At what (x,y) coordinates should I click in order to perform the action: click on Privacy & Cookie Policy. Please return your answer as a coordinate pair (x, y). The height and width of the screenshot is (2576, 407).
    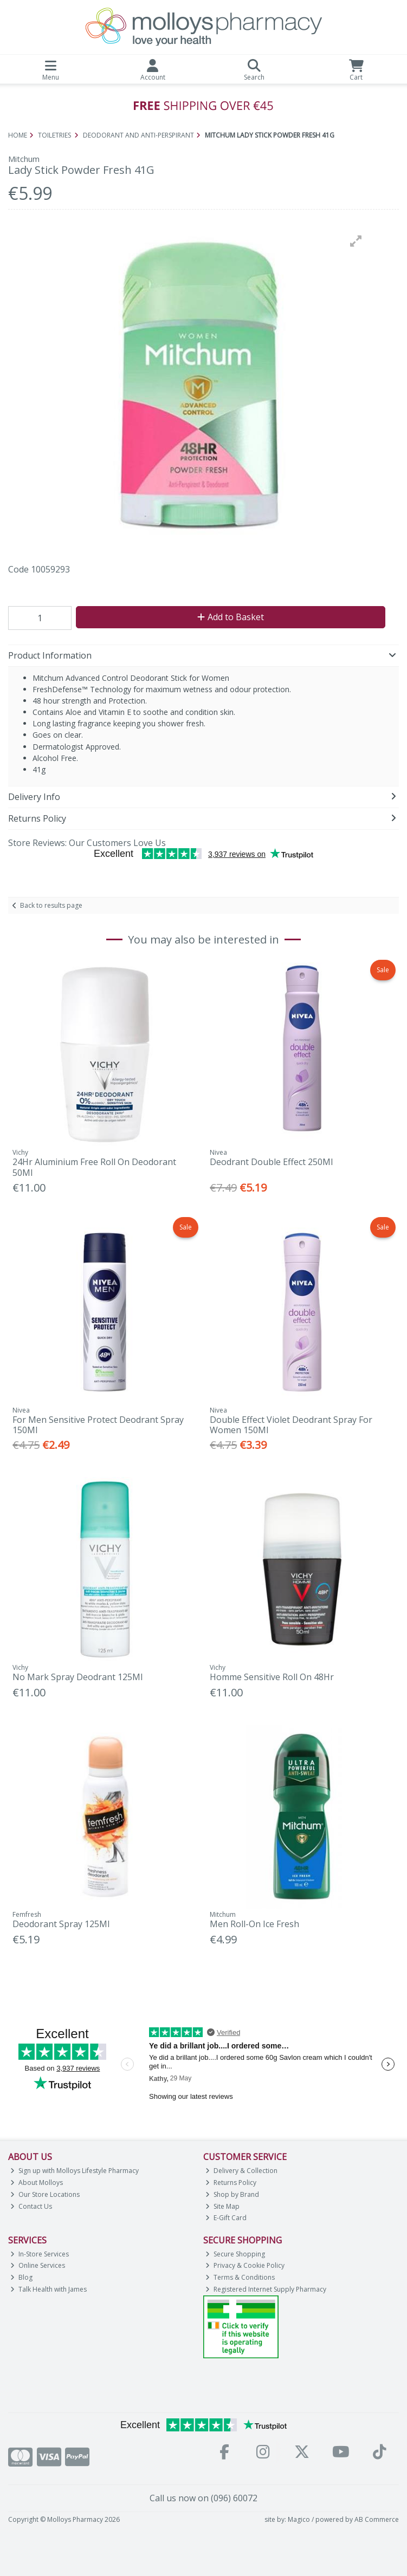
    Looking at the image, I should click on (245, 2265).